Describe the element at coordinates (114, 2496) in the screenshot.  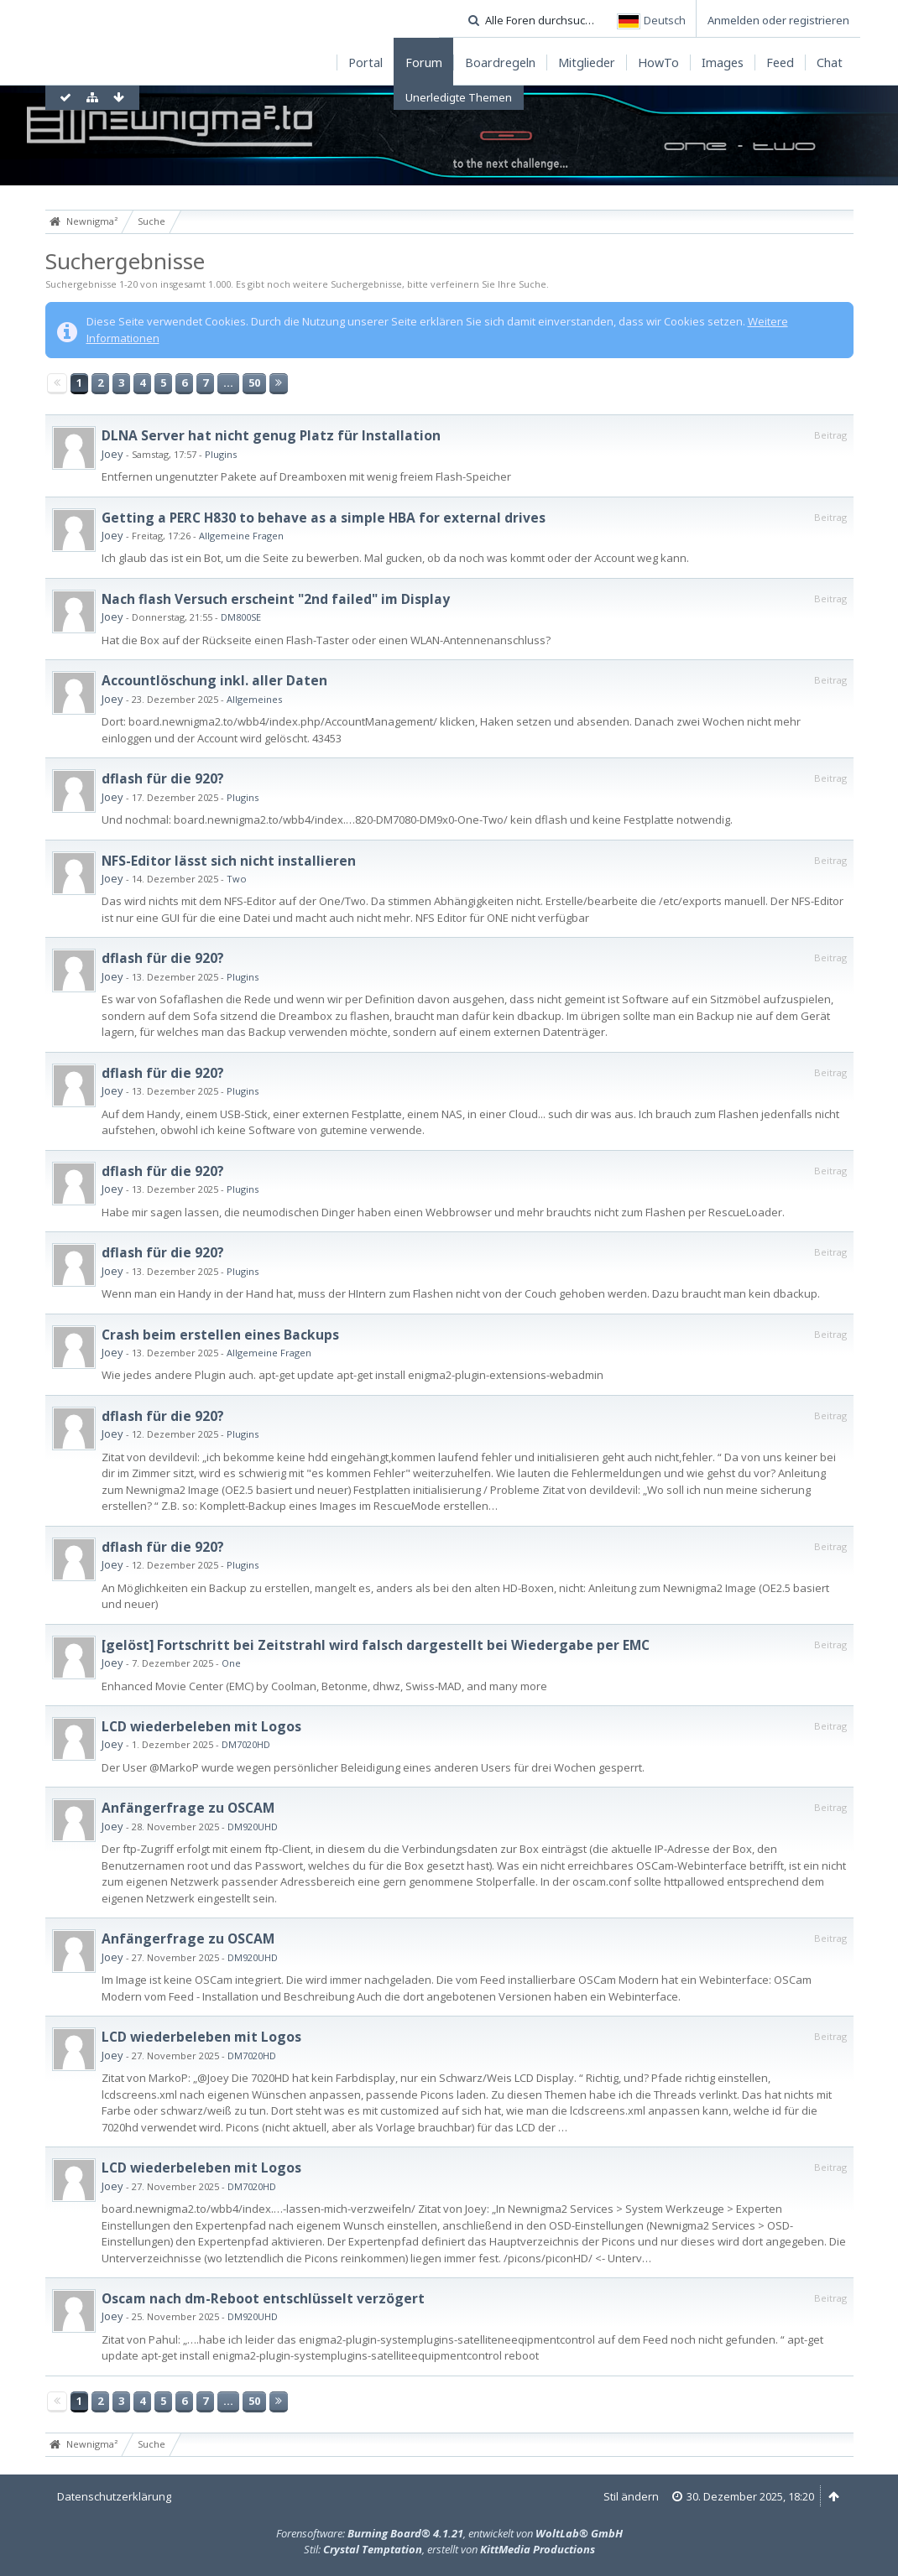
I see `Datenschutzerklärung` at that location.